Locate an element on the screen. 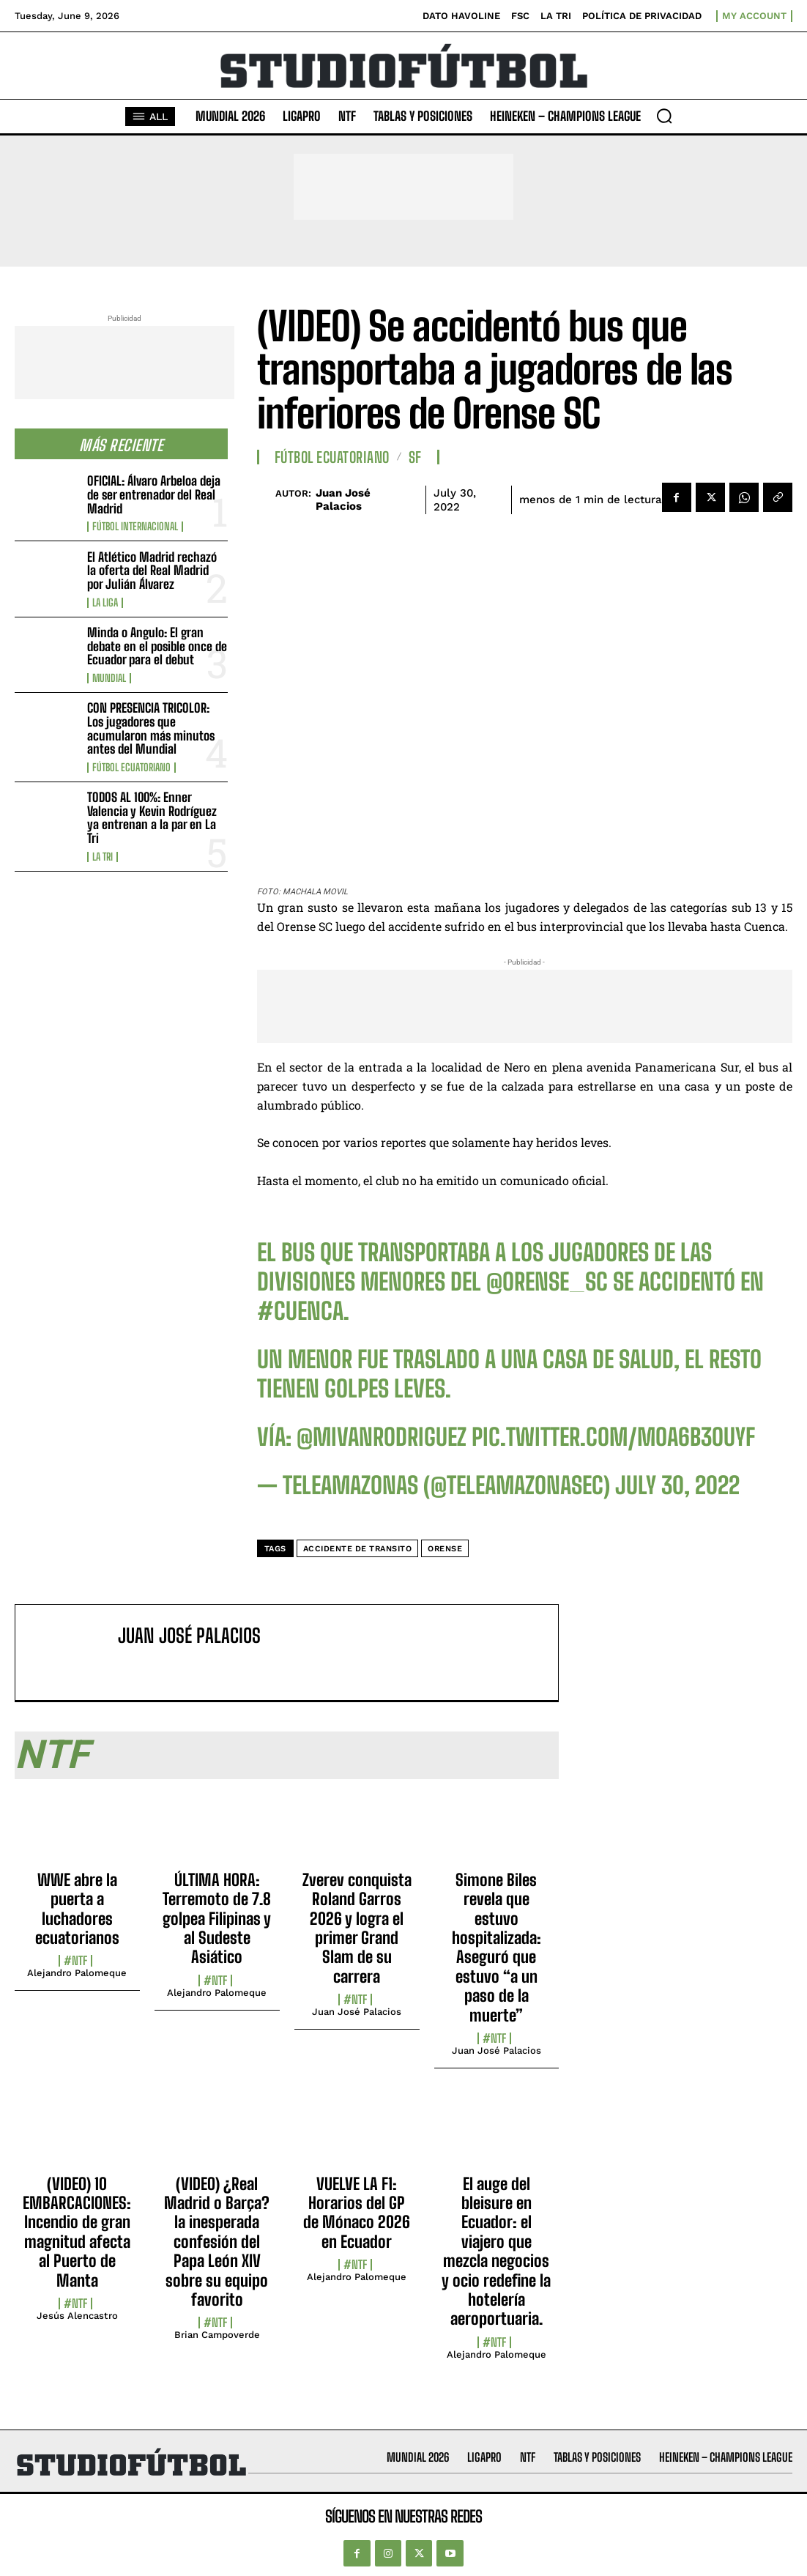 Image resolution: width=807 pixels, height=2576 pixels. Simone Biles revela que estuvo hospitalizada: Aseguró que estuvo “a un paso de la muerte” is located at coordinates (496, 1947).